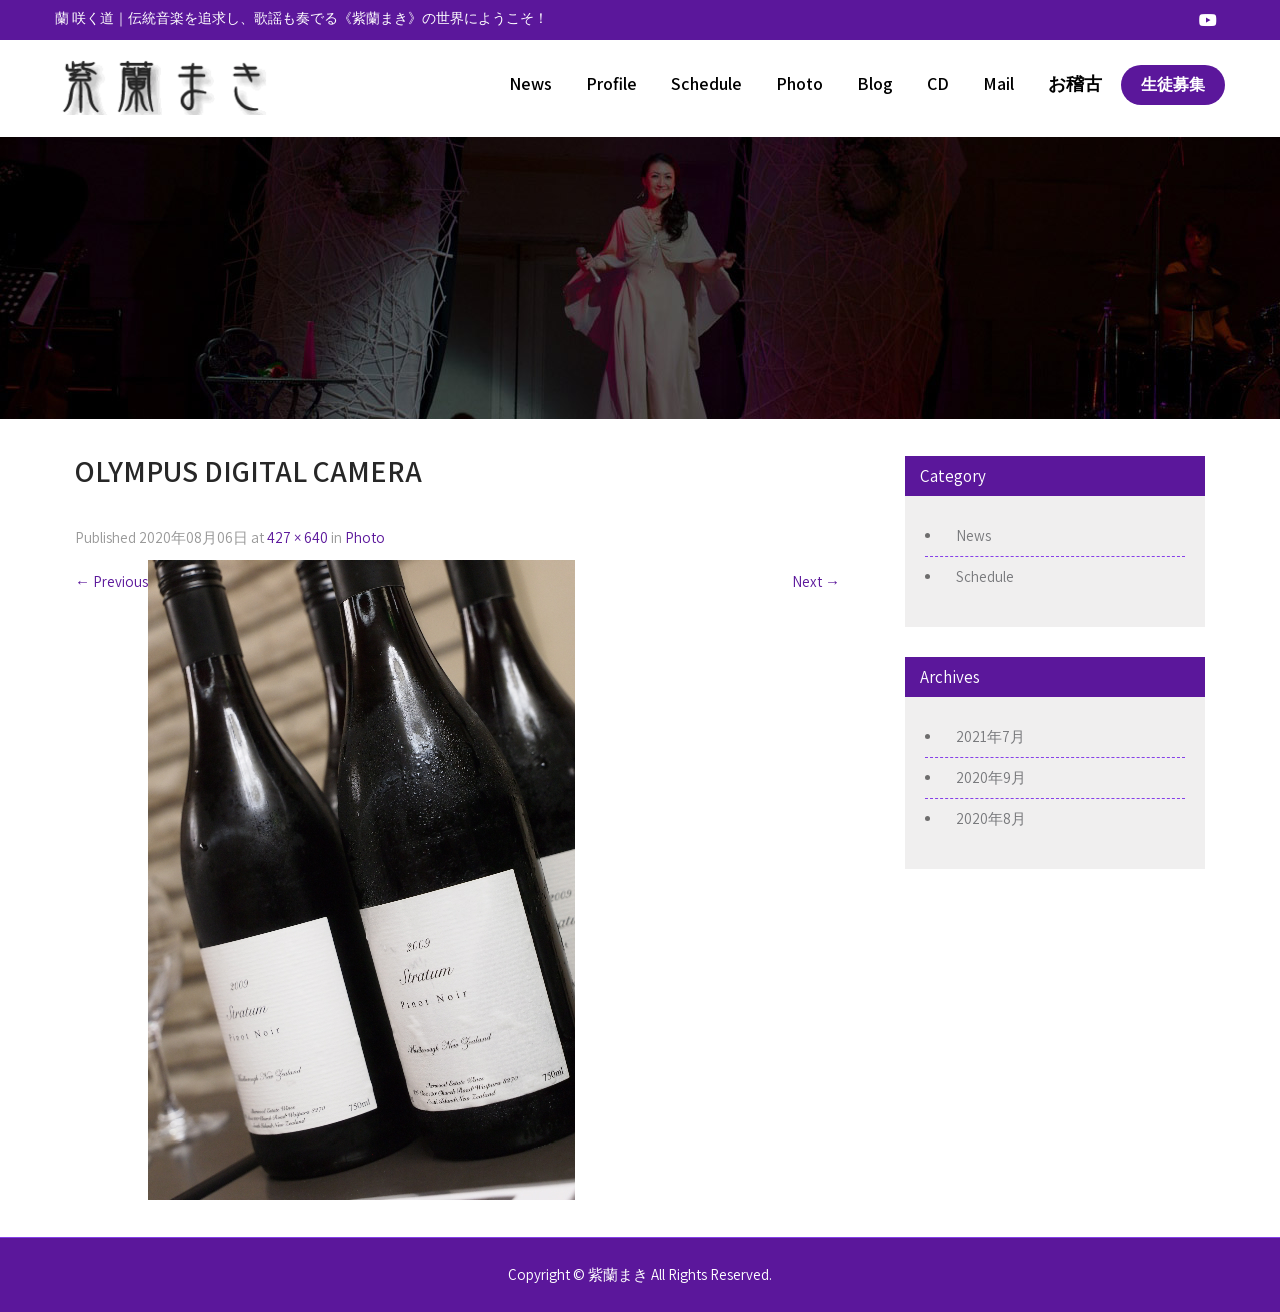  What do you see at coordinates (990, 736) in the screenshot?
I see `2021年7月` at bounding box center [990, 736].